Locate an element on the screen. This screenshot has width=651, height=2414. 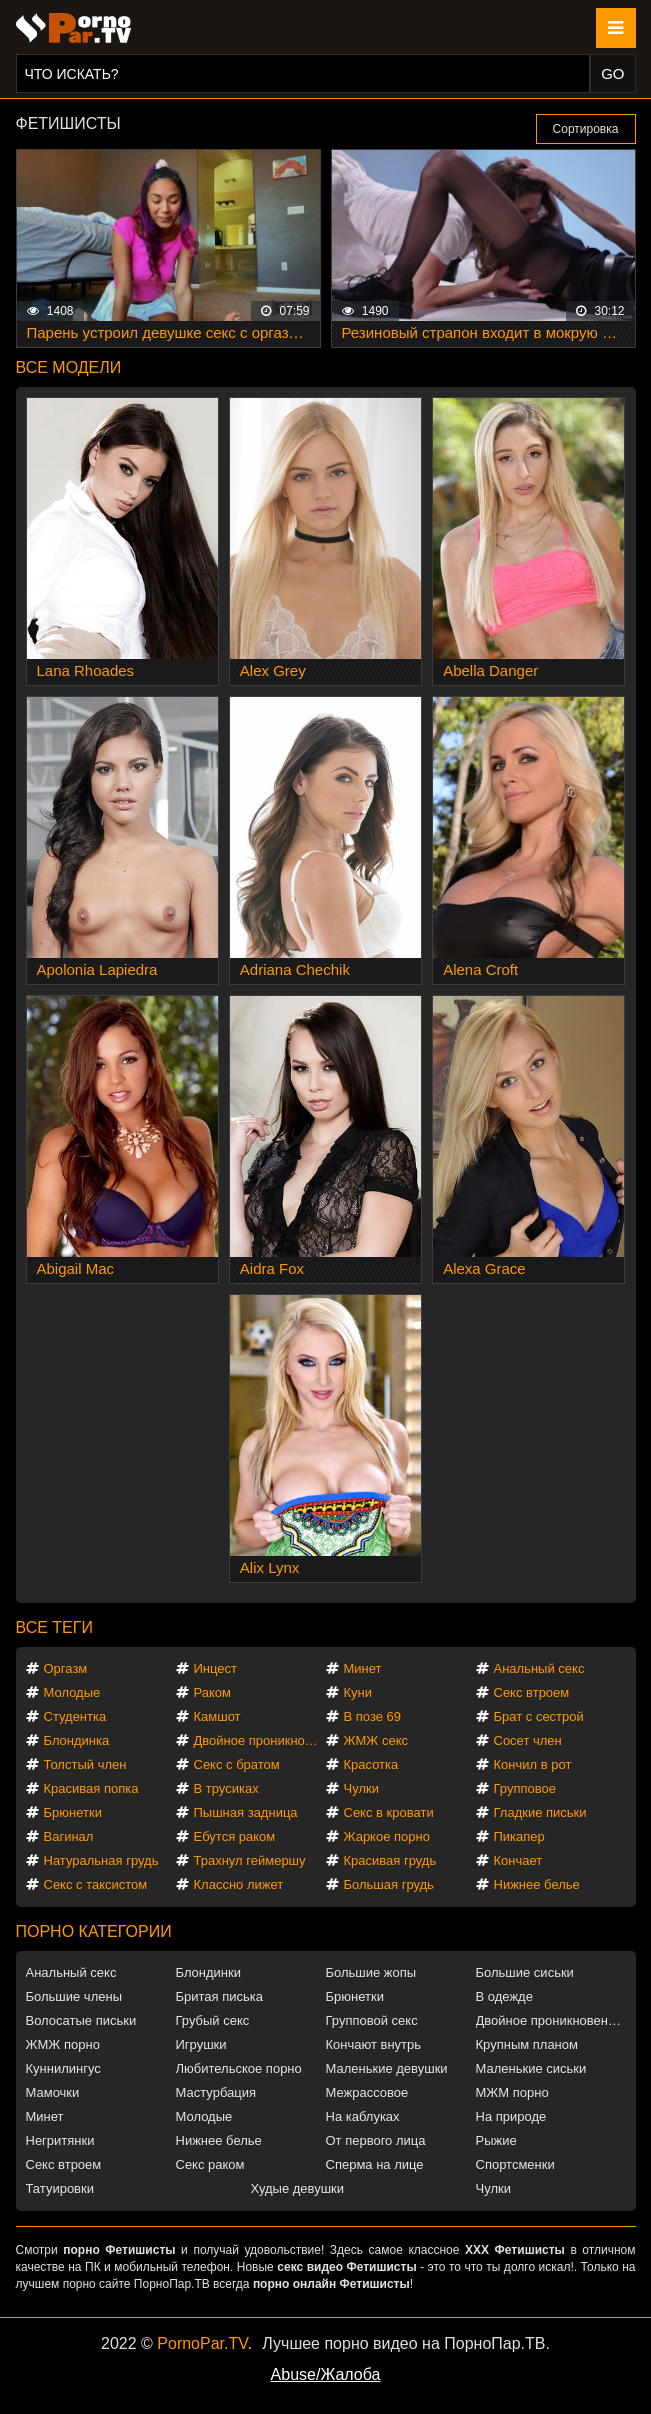
ЖМЖ порно is located at coordinates (63, 2044).